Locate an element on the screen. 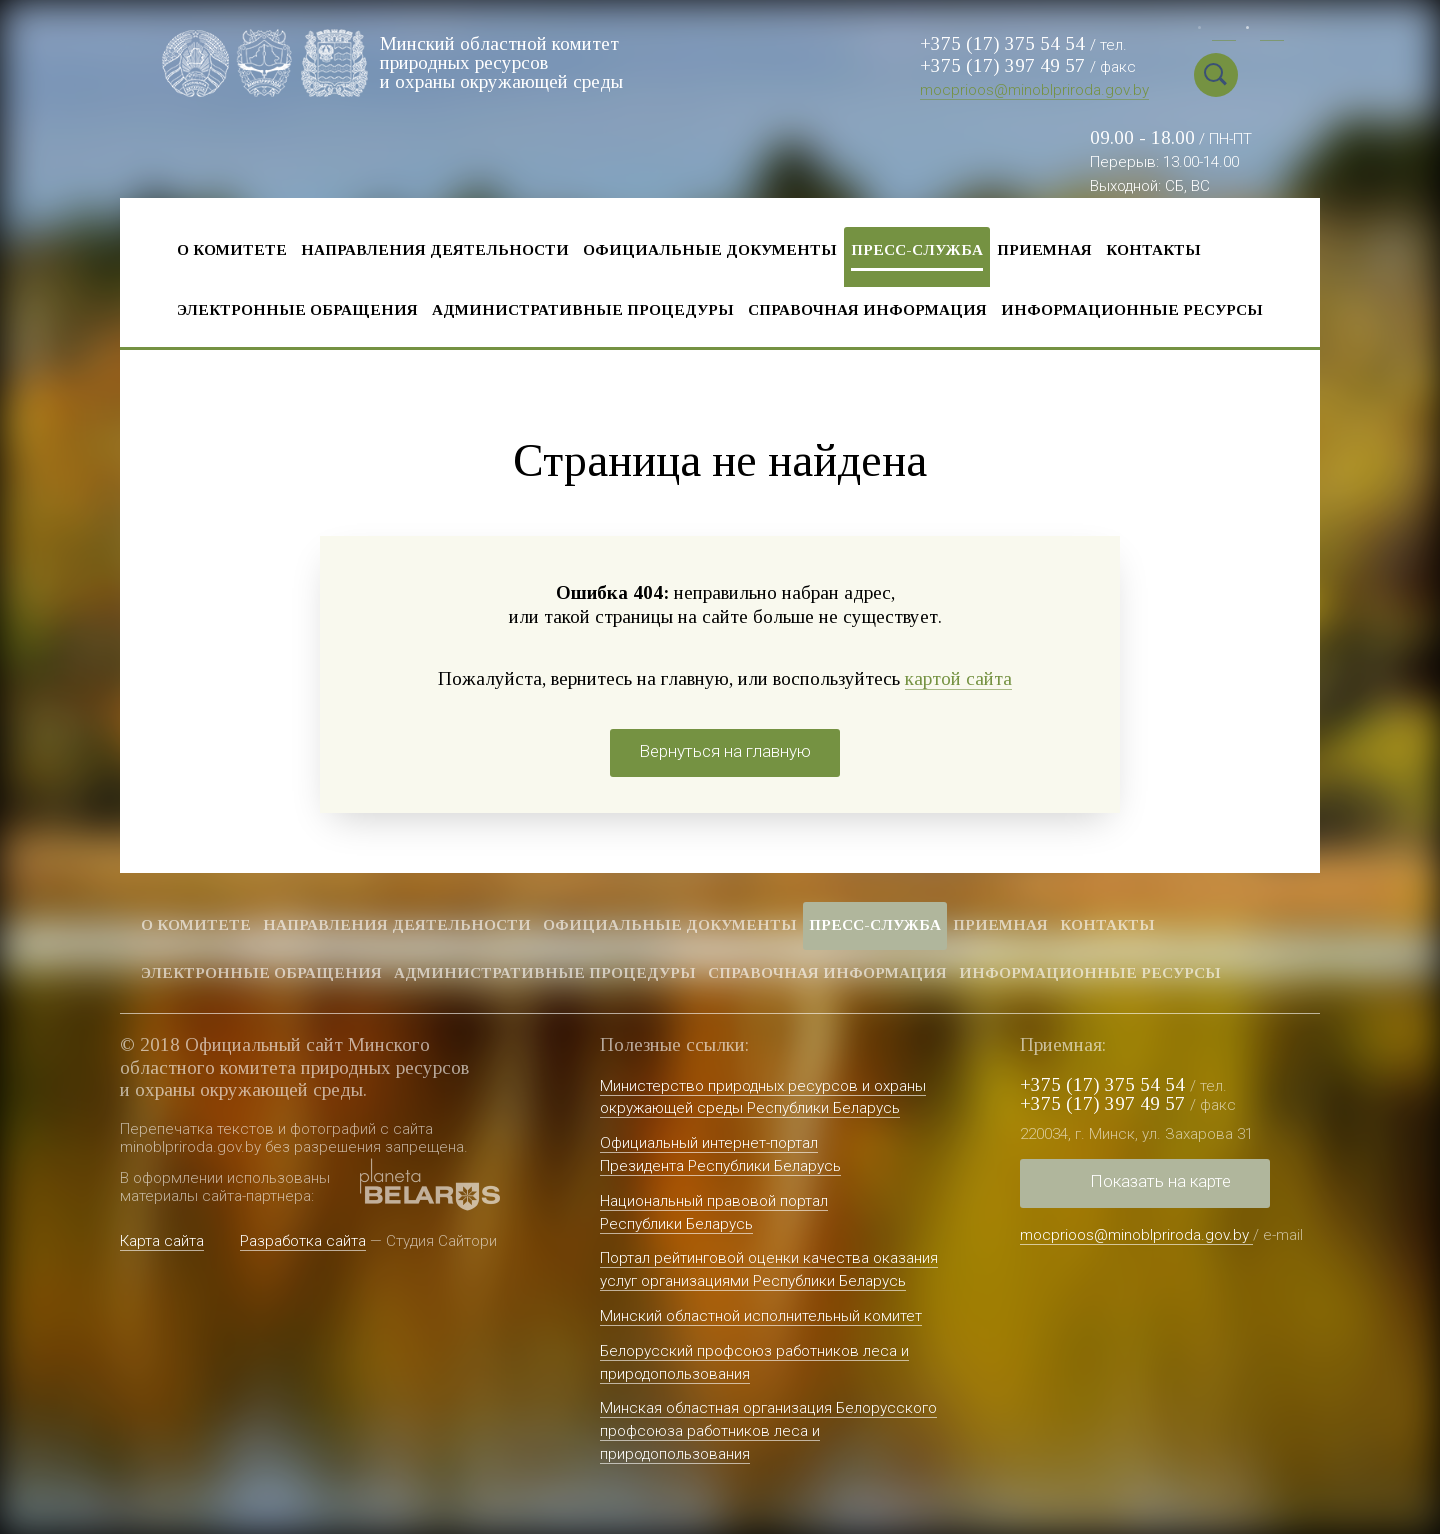  Справочная информация is located at coordinates (867, 309).